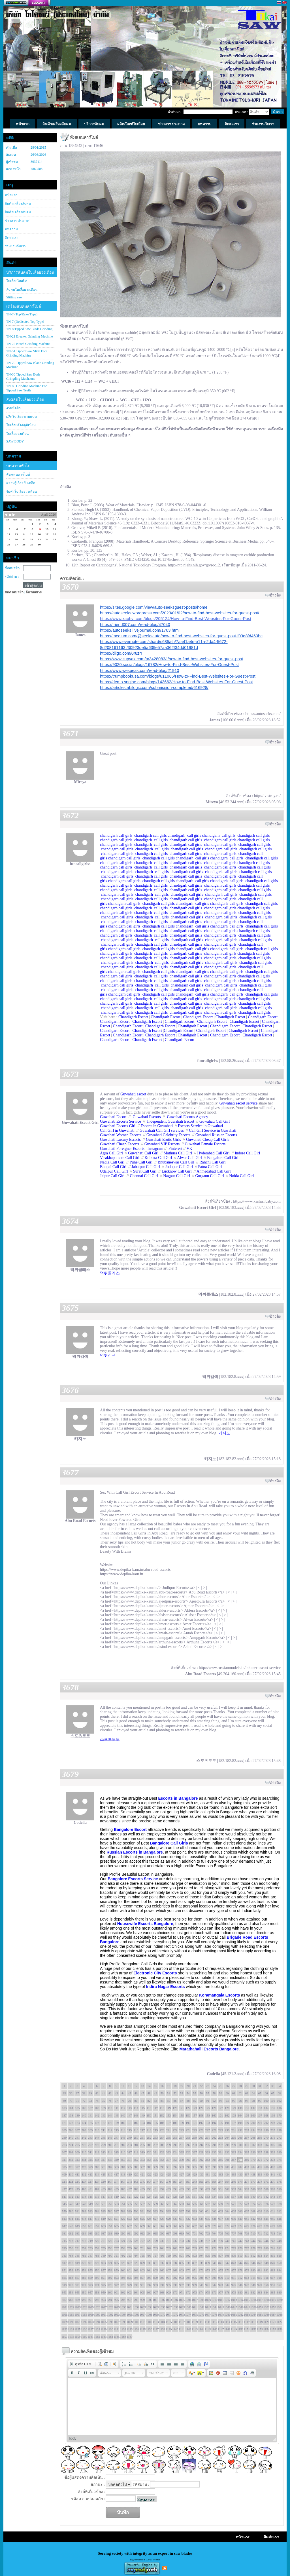 The width and height of the screenshot is (290, 2576). What do you see at coordinates (227, 2263) in the screenshot?
I see `842` at bounding box center [227, 2263].